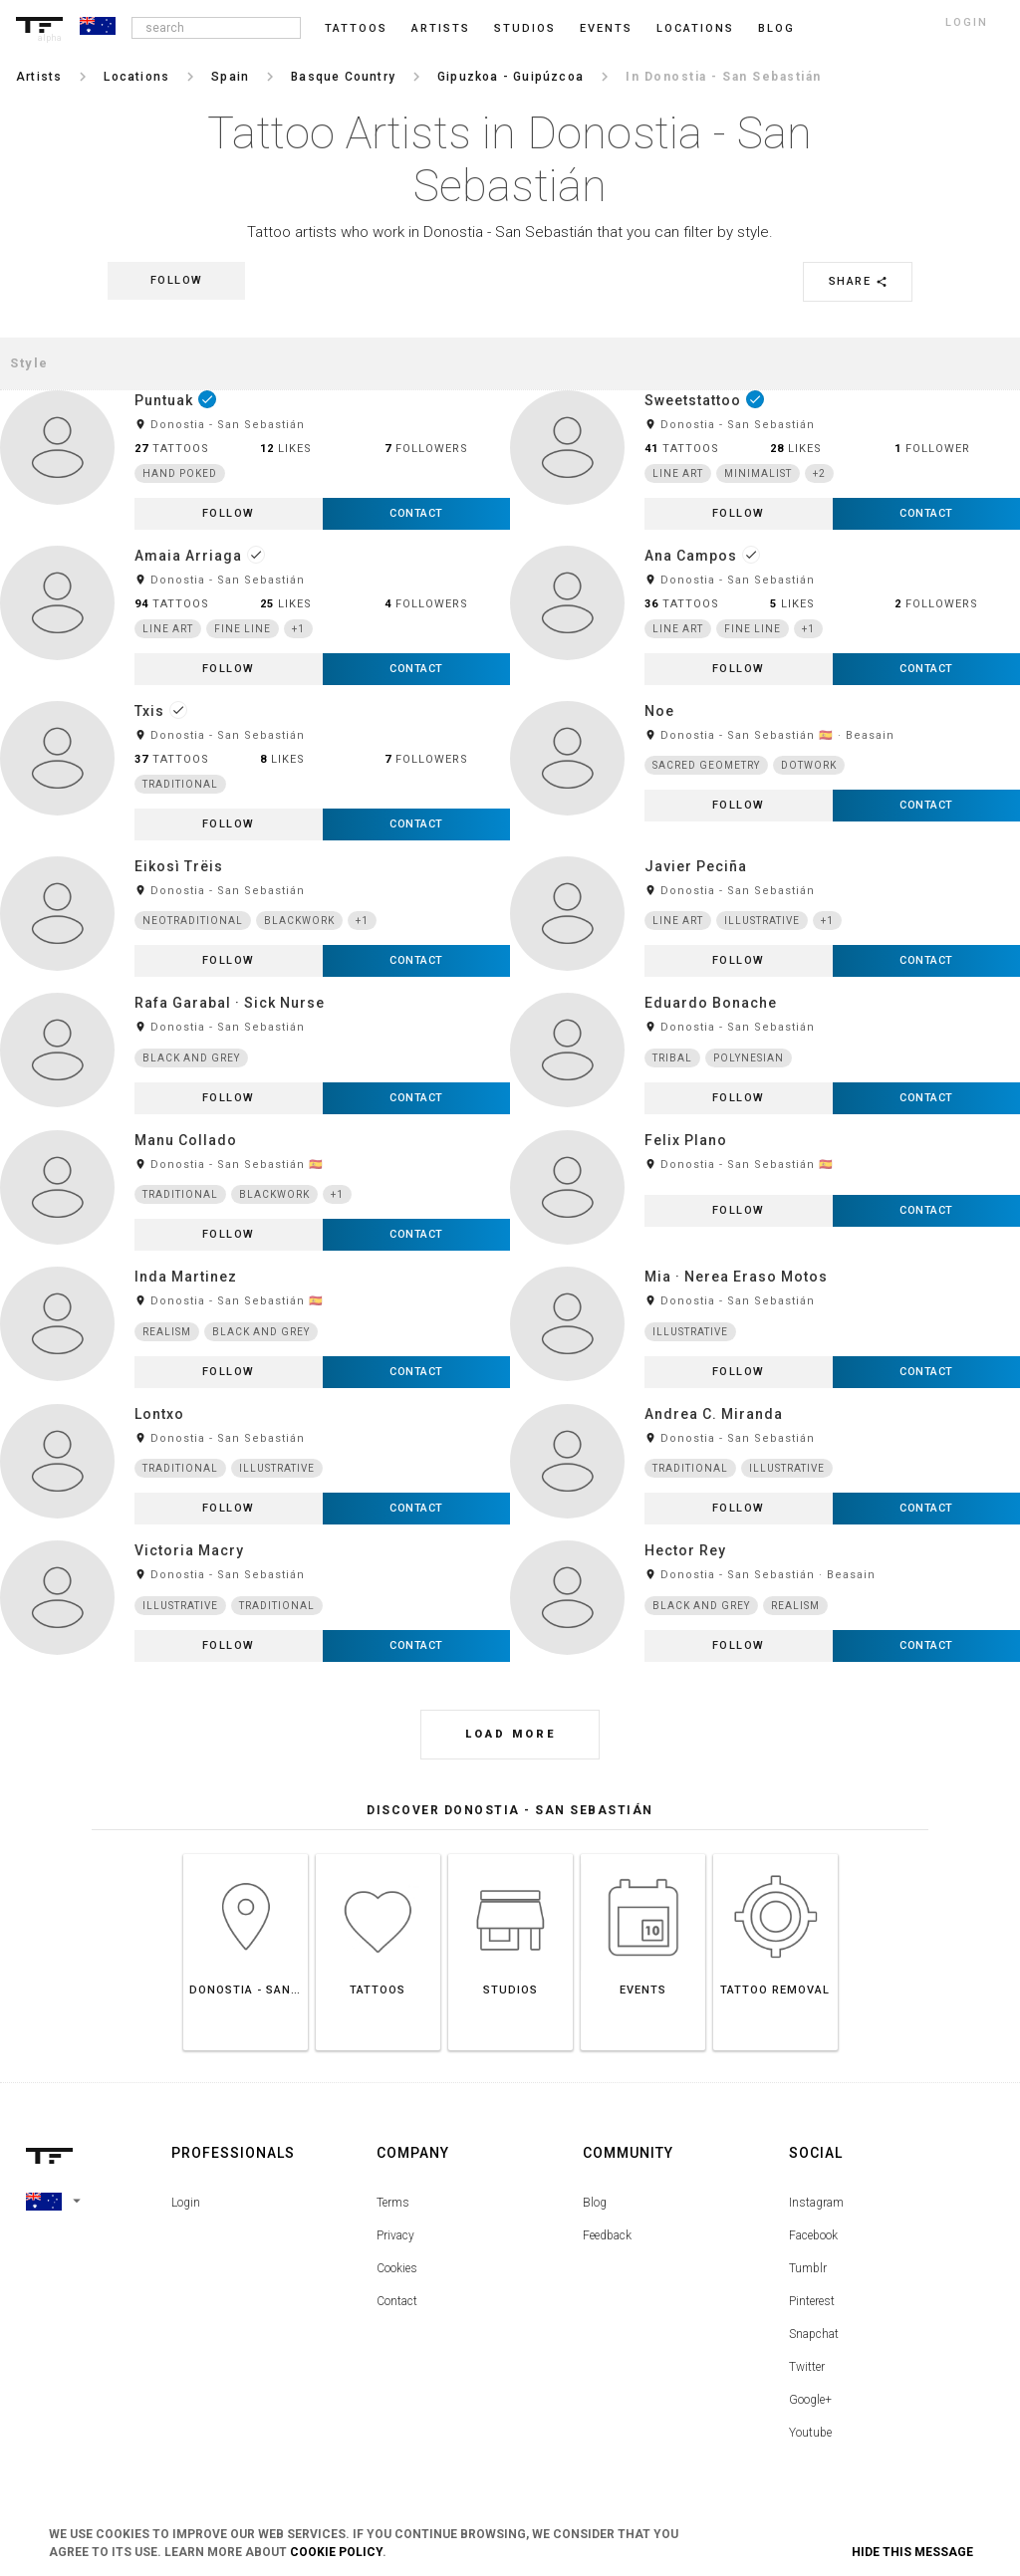 This screenshot has height=2576, width=1020. What do you see at coordinates (606, 28) in the screenshot?
I see `Events` at bounding box center [606, 28].